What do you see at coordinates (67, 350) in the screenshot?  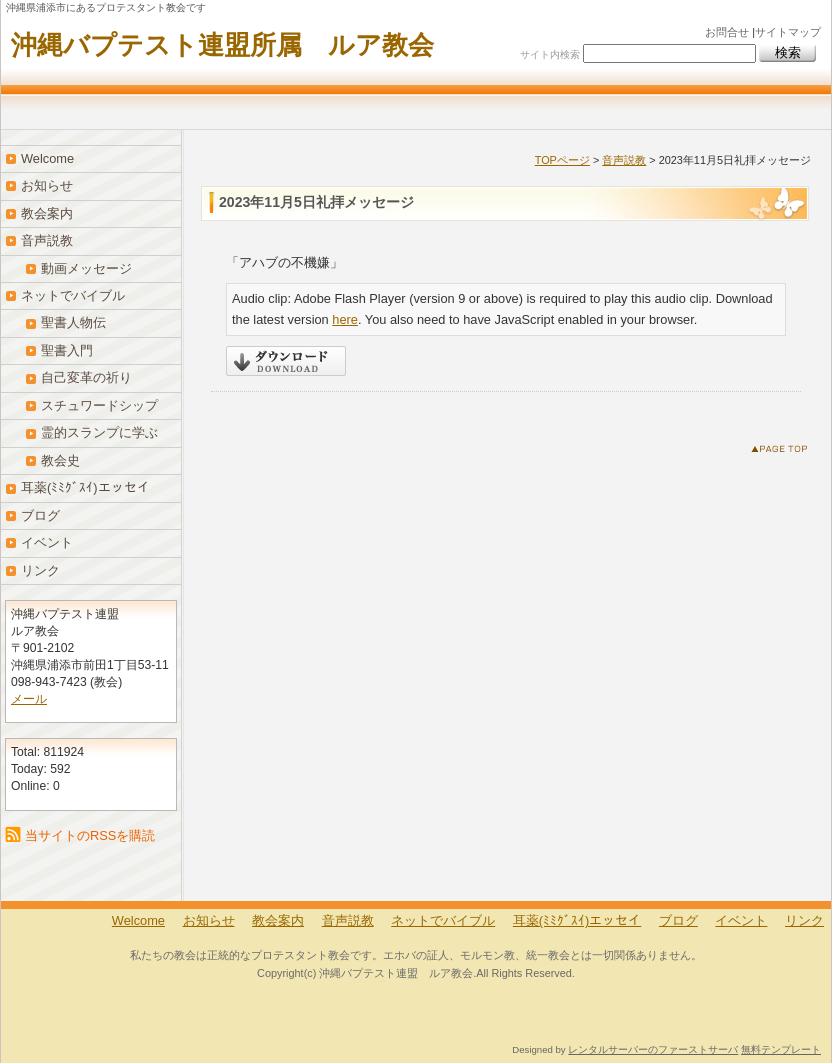 I see `聖書入門` at bounding box center [67, 350].